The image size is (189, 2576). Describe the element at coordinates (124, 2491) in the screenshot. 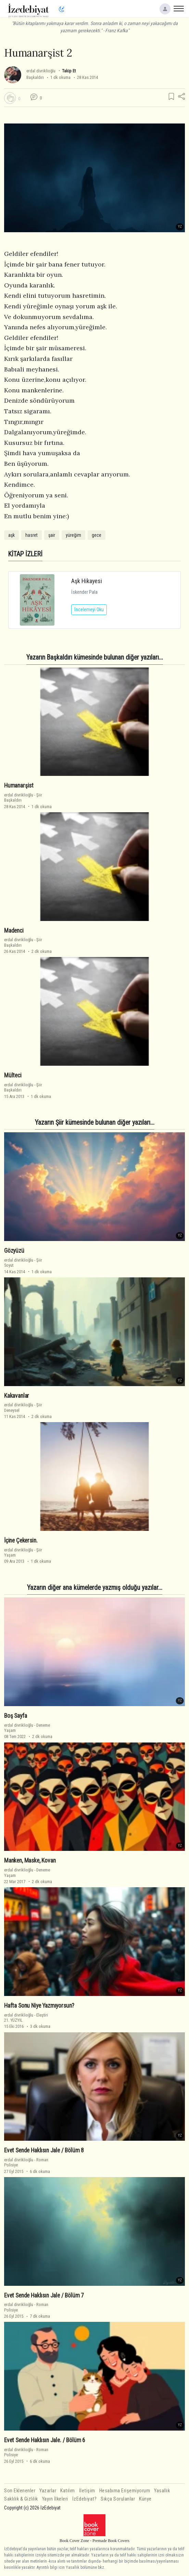

I see `Hesabıma Erişemiyorum` at that location.